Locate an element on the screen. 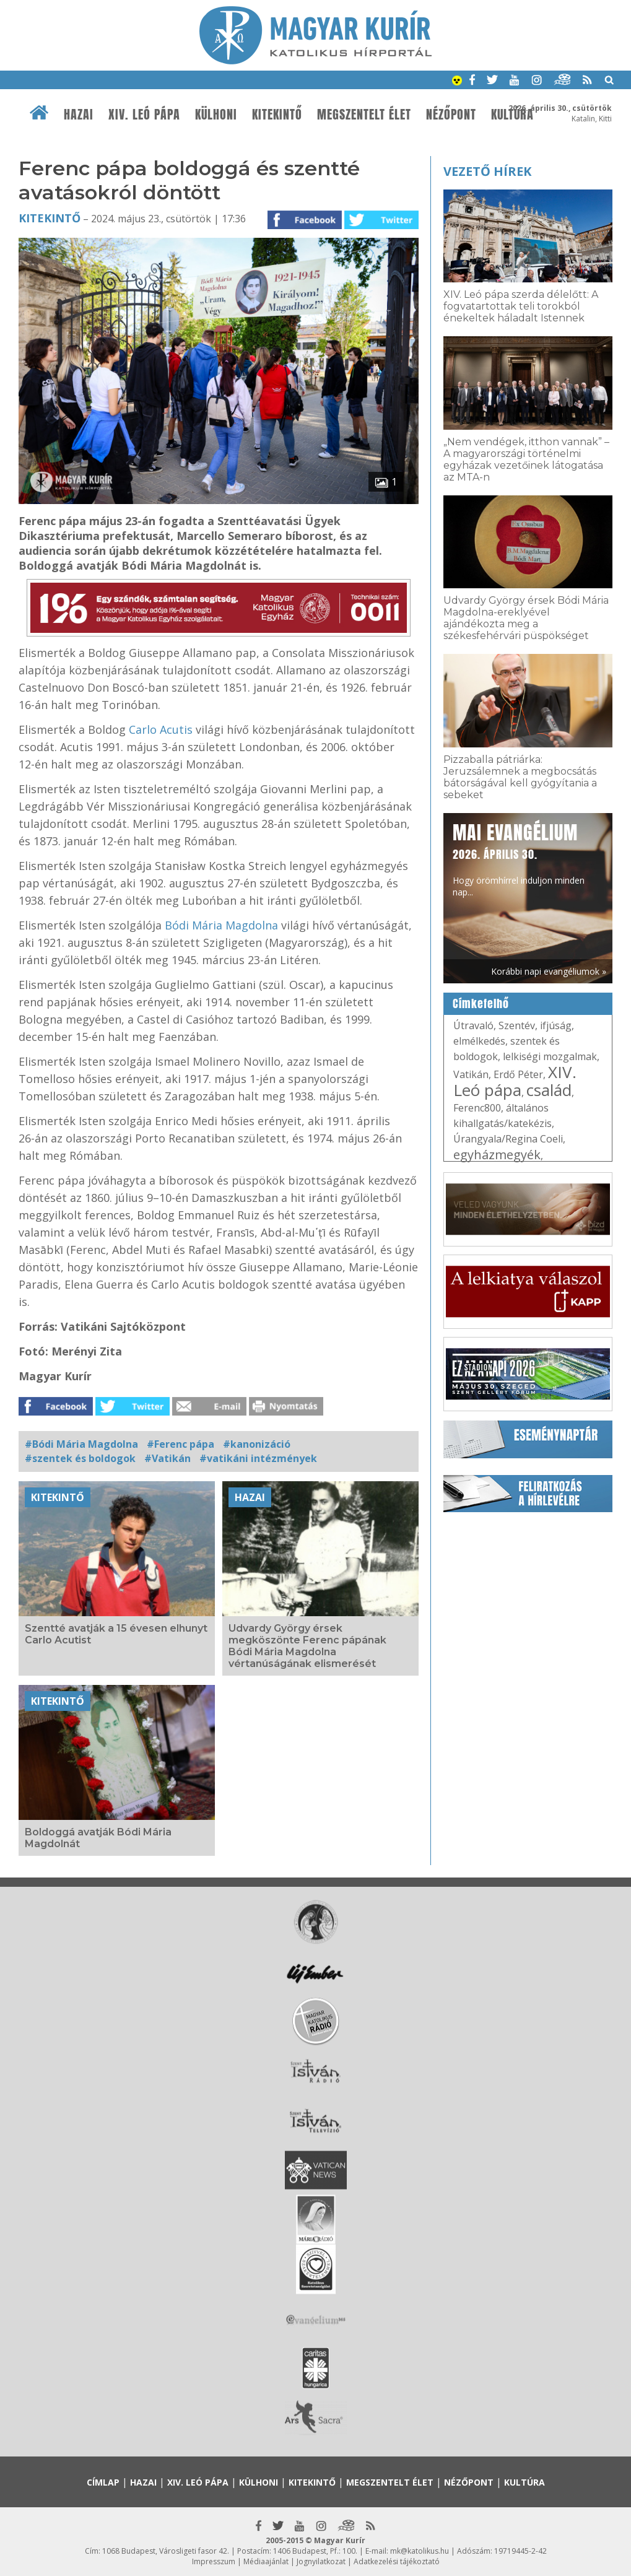  Külhoni is located at coordinates (216, 114).